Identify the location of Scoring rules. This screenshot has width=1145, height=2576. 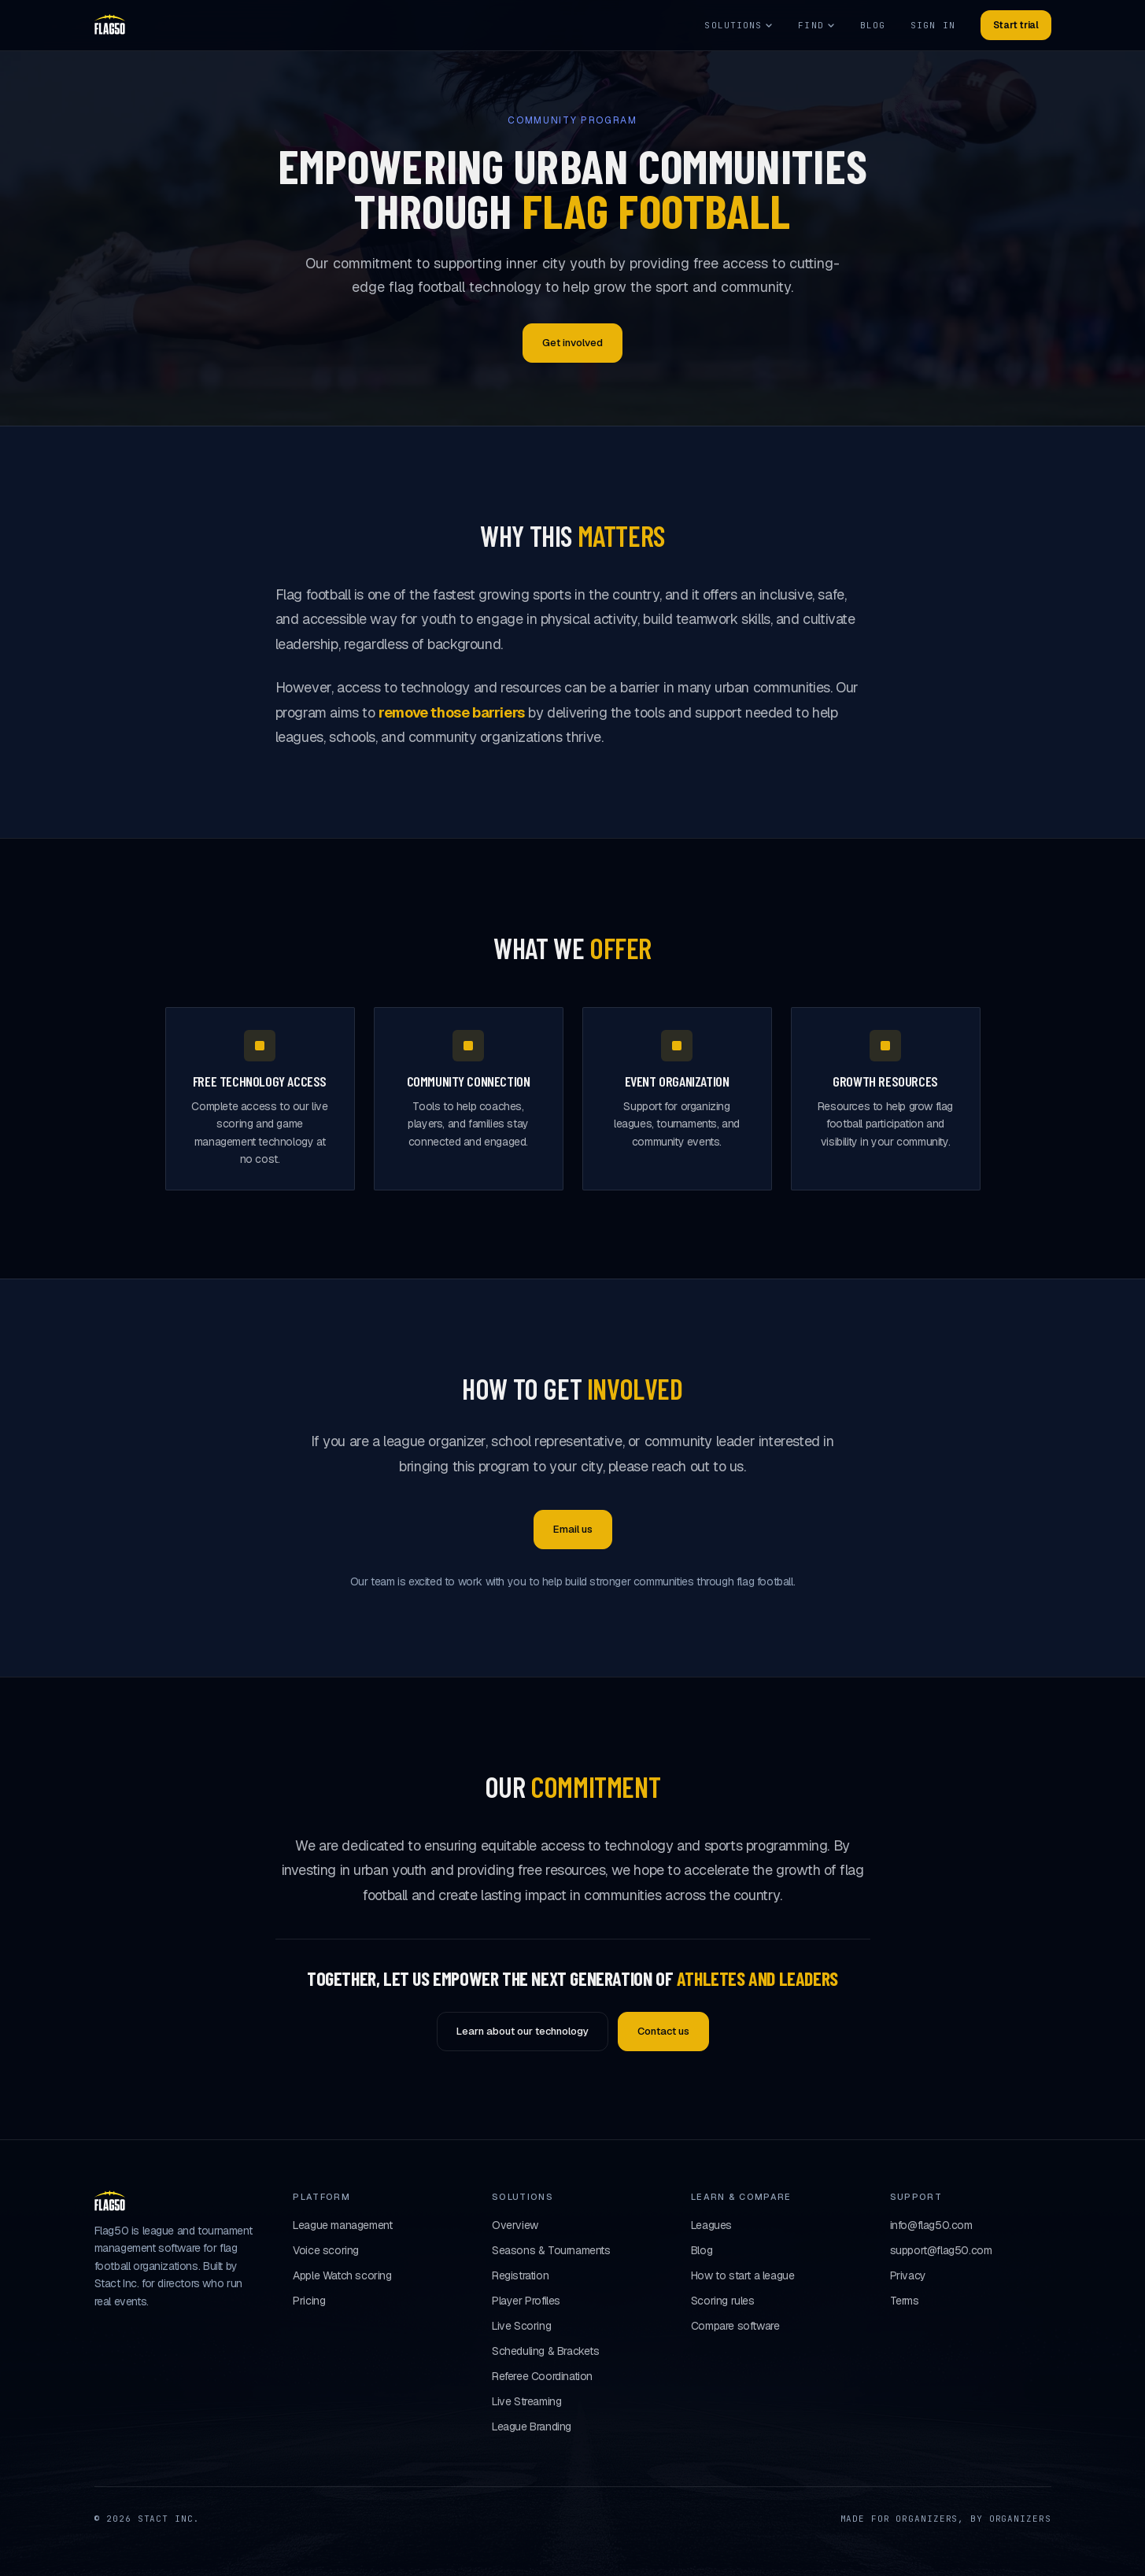
(723, 2301).